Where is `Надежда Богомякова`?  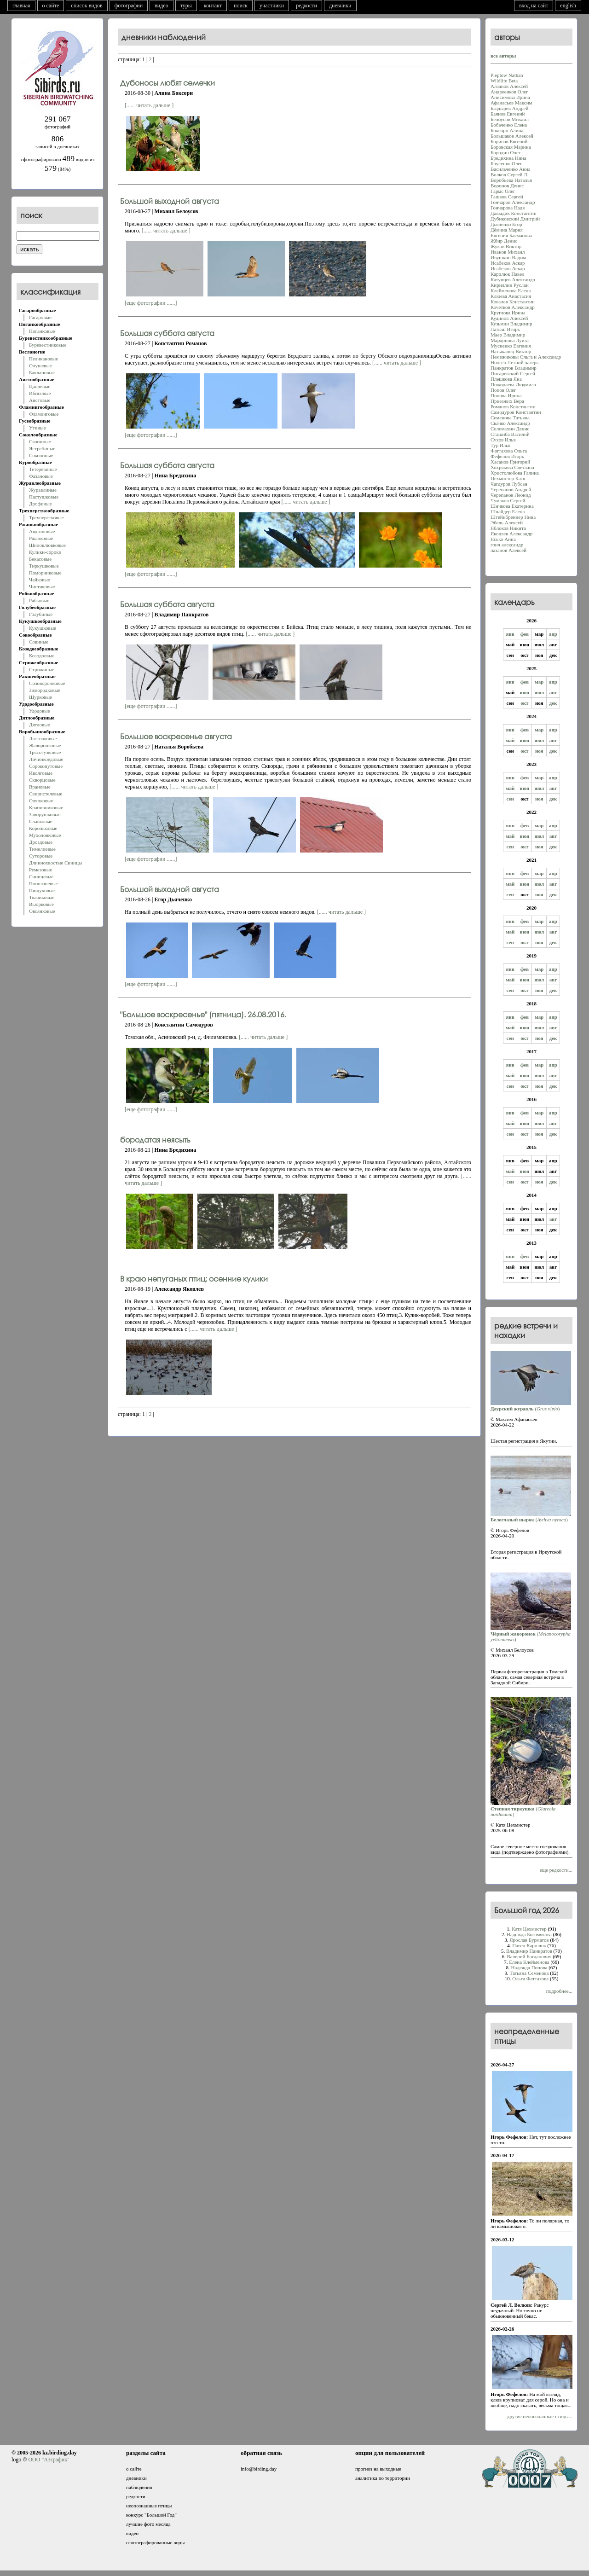
Надежда Богомякова is located at coordinates (529, 1934).